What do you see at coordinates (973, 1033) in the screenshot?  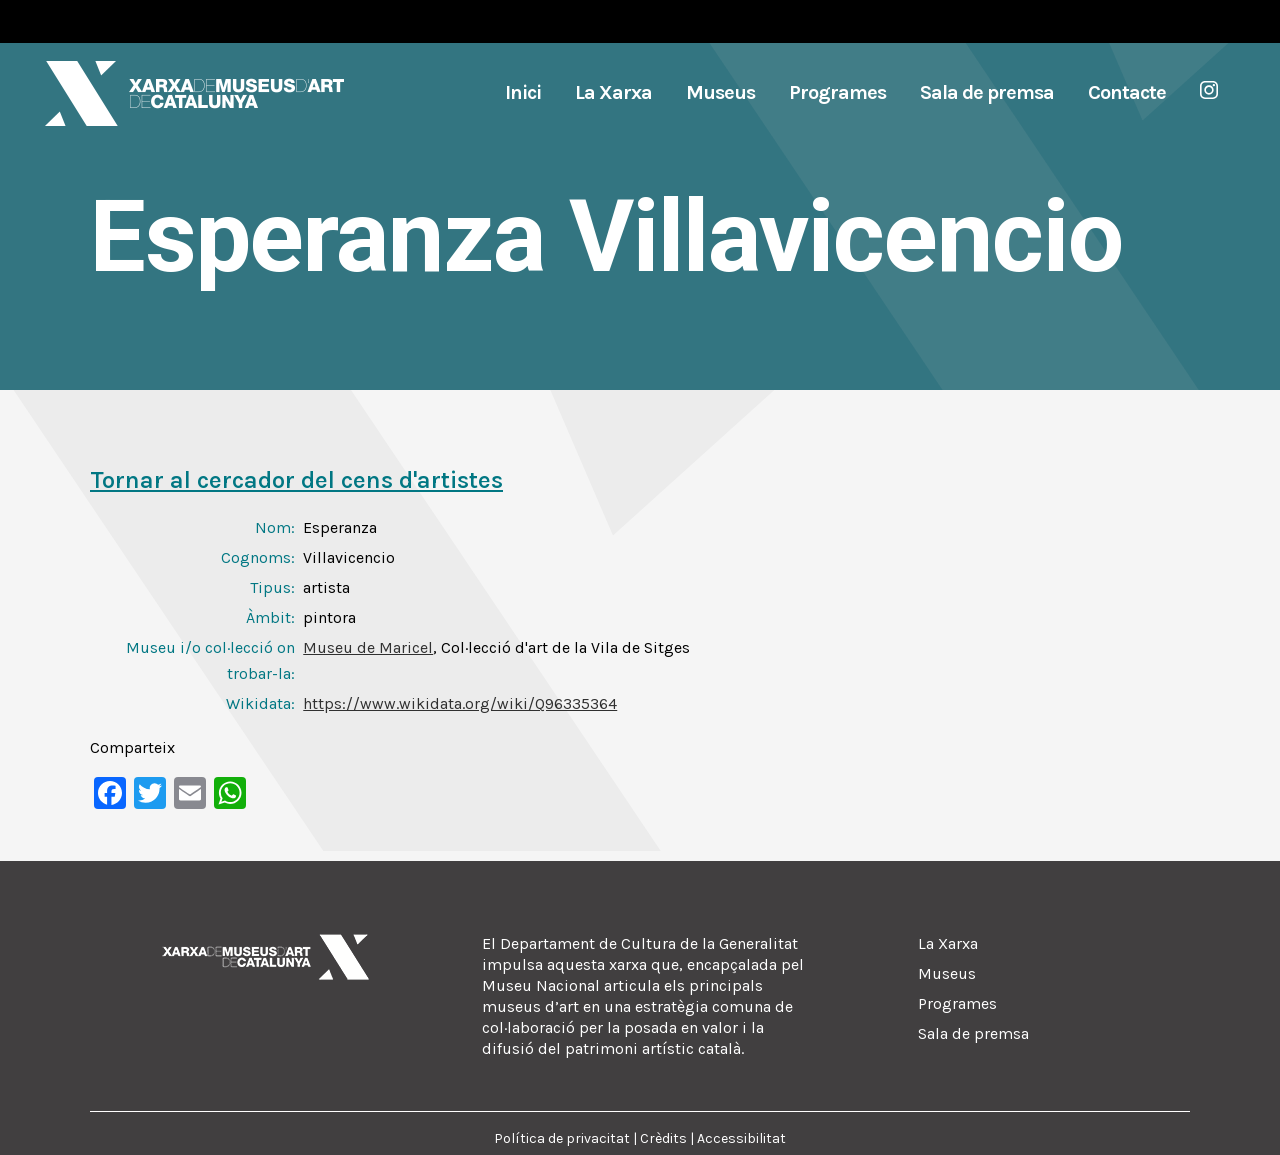 I see `Sala de premsa` at bounding box center [973, 1033].